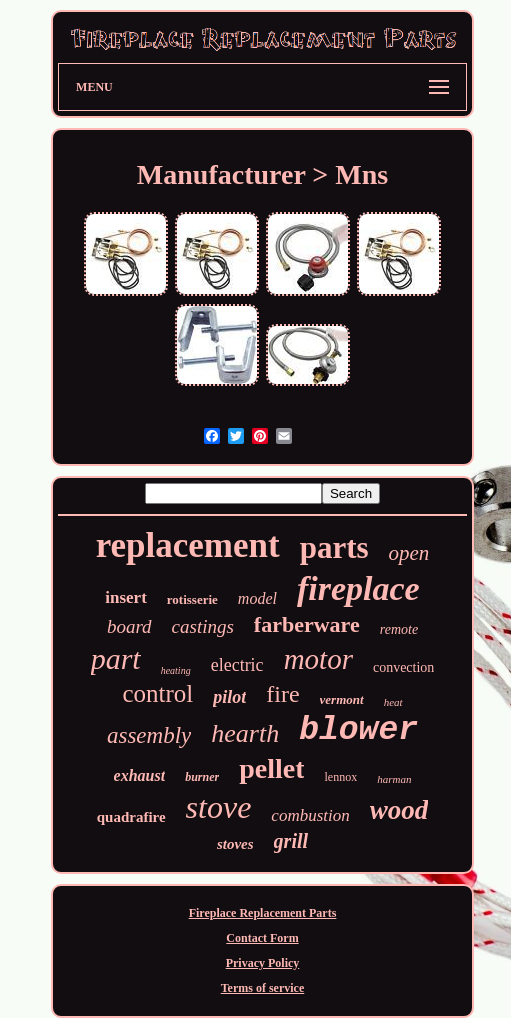 The image size is (511, 1018). What do you see at coordinates (310, 815) in the screenshot?
I see `combustion` at bounding box center [310, 815].